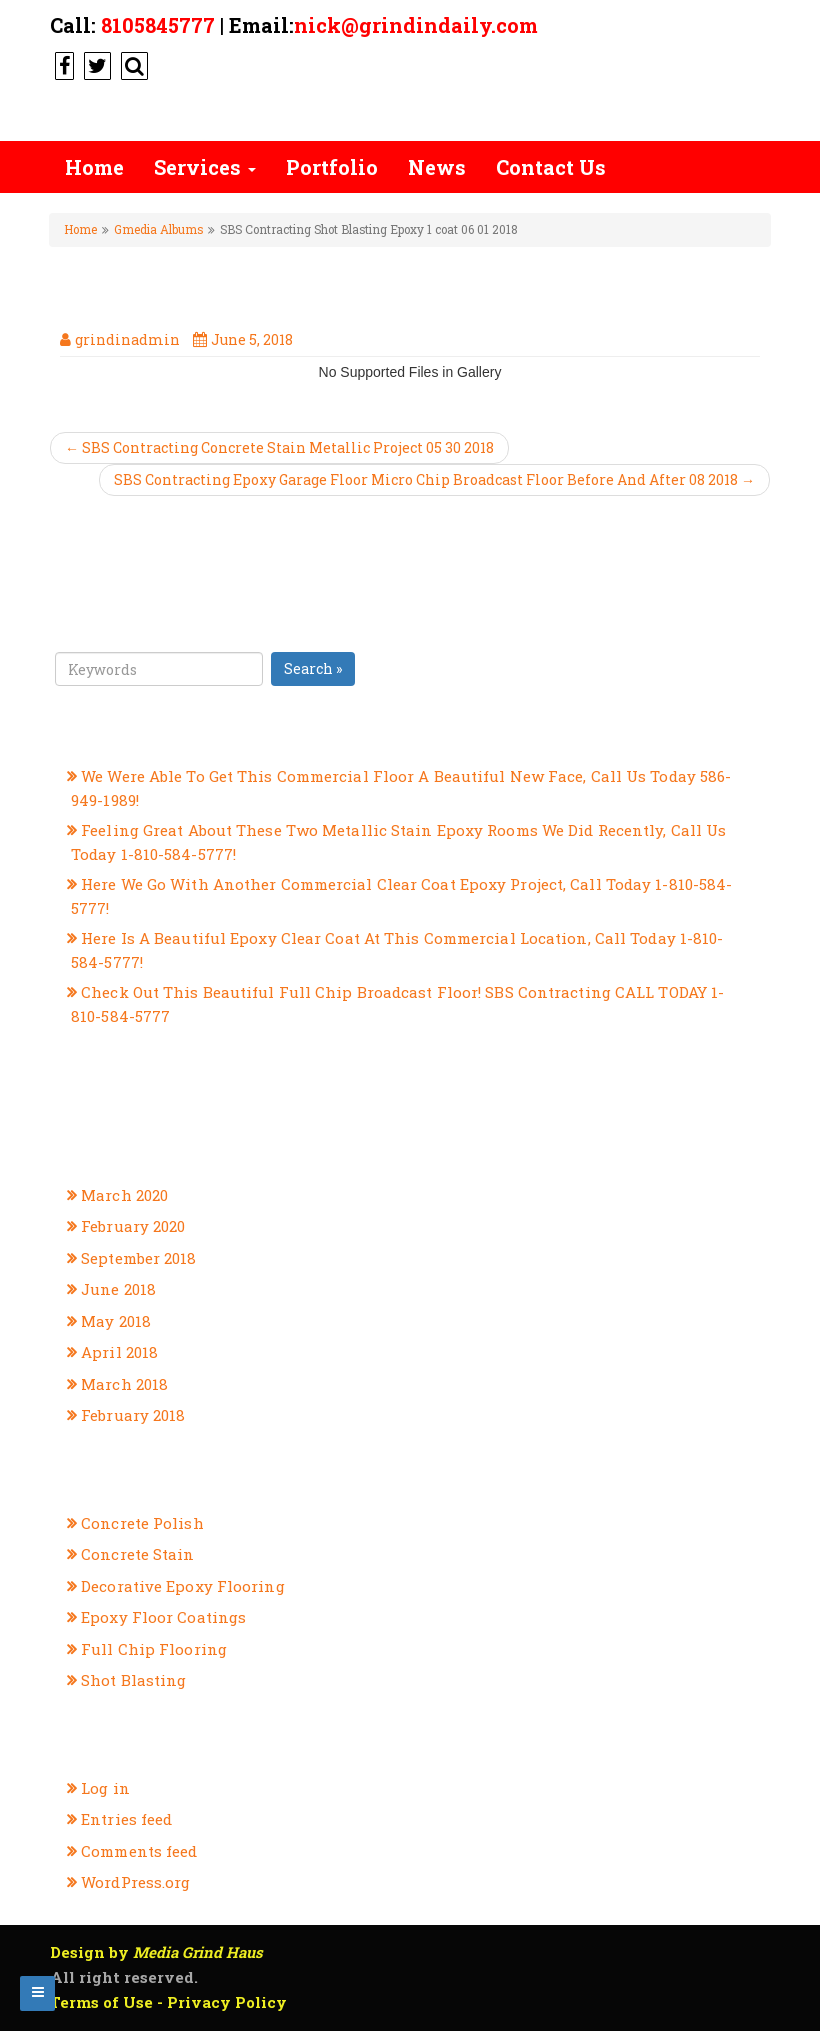 The image size is (820, 2031). I want to click on April 2018, so click(119, 1352).